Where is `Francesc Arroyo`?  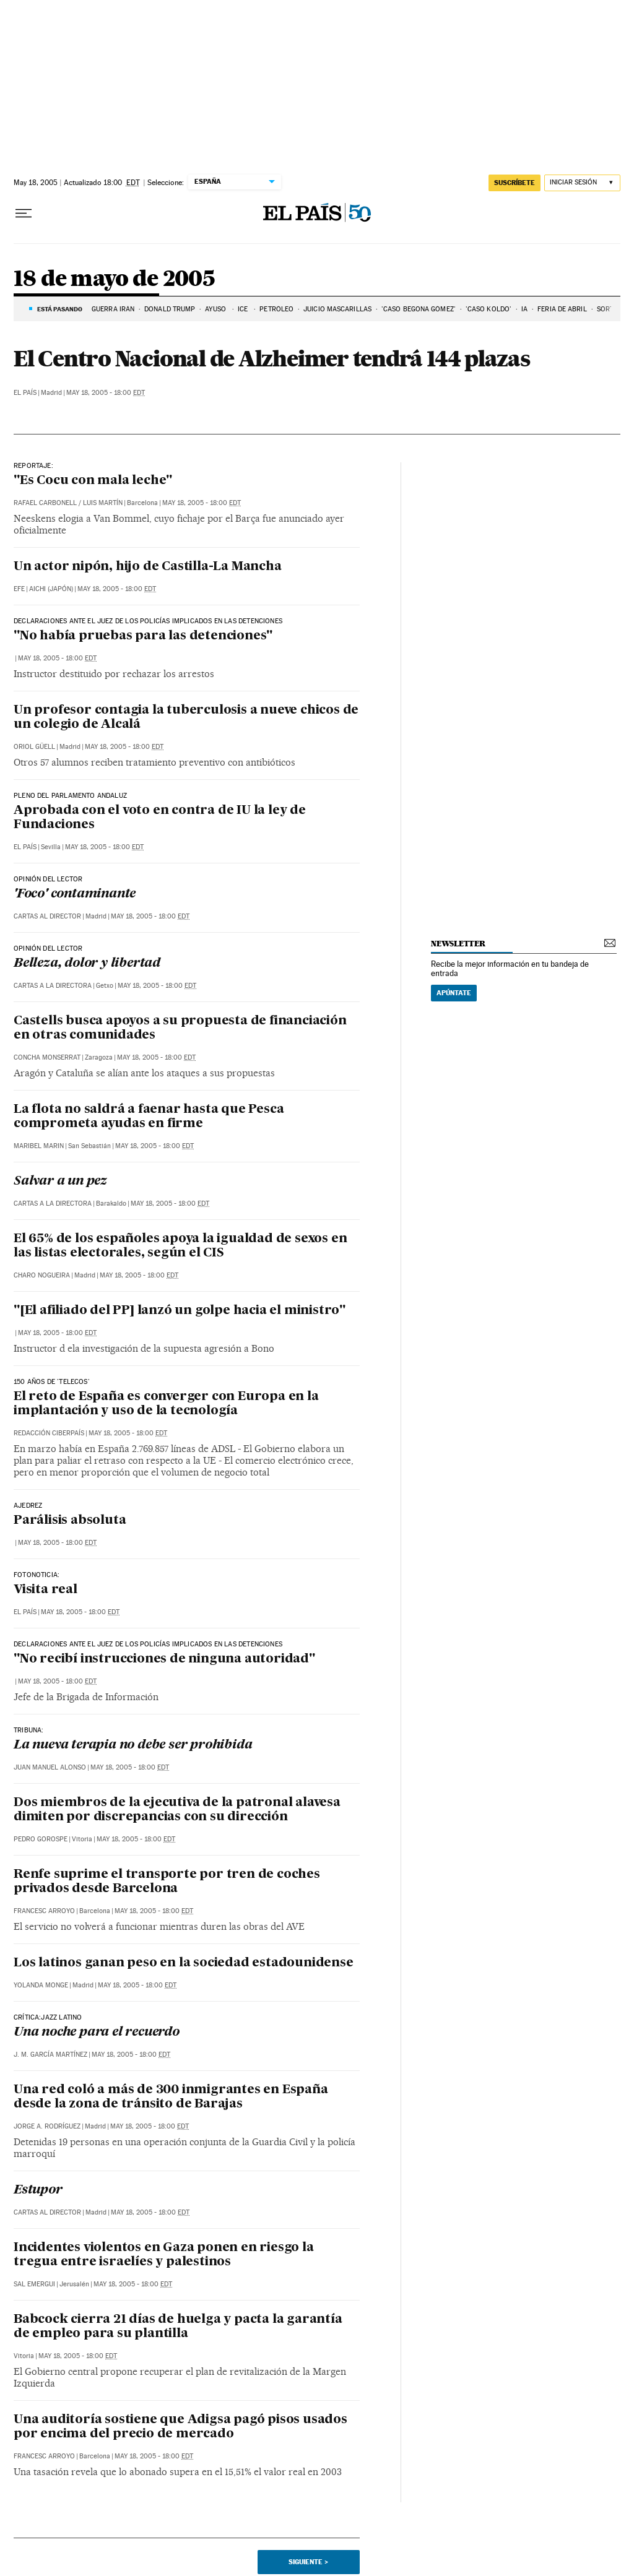
Francesc Arroyo is located at coordinates (44, 1911).